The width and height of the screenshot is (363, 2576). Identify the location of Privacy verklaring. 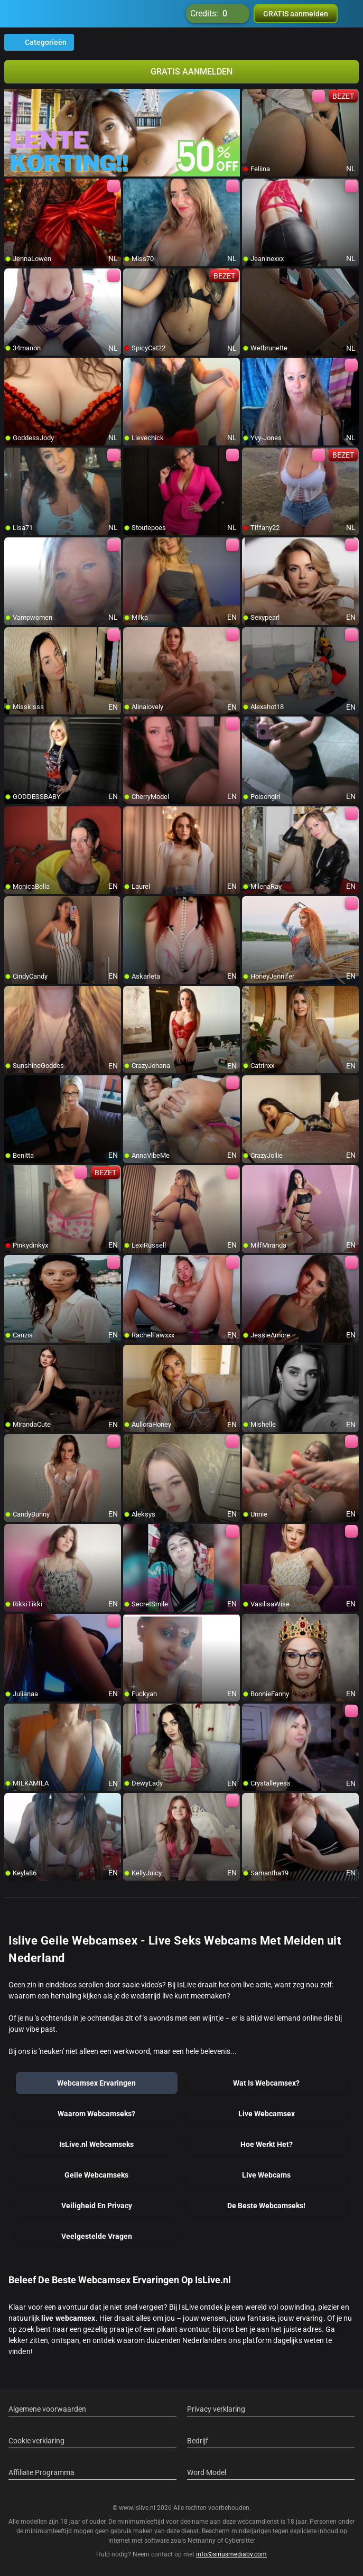
(216, 2409).